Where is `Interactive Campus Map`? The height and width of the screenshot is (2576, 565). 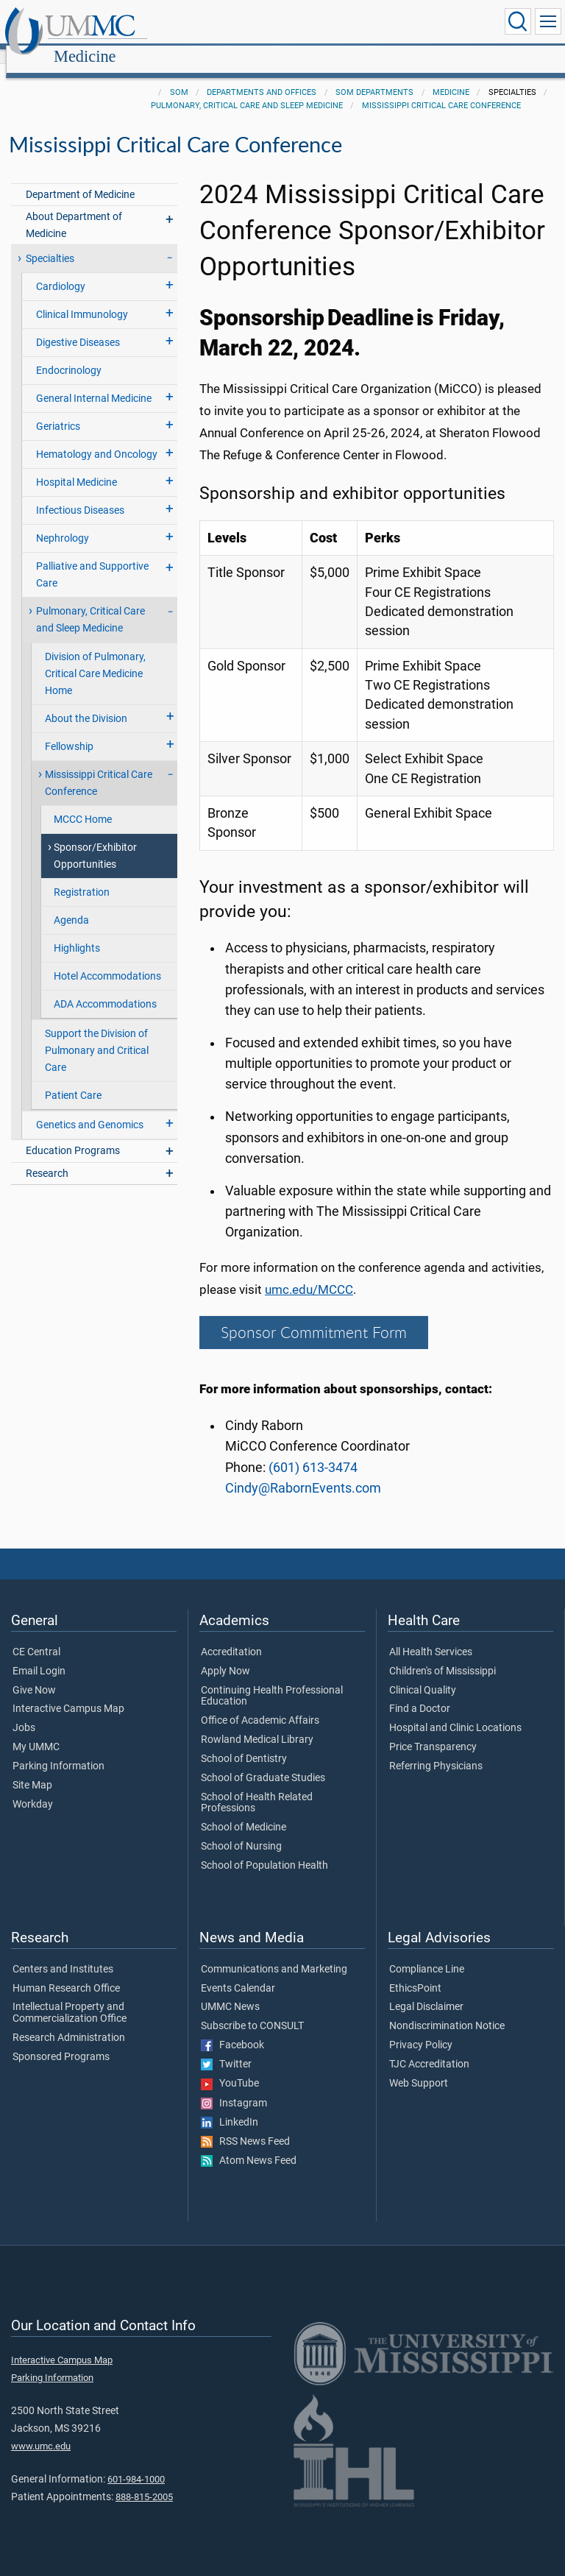
Interactive Campus Map is located at coordinates (68, 1693).